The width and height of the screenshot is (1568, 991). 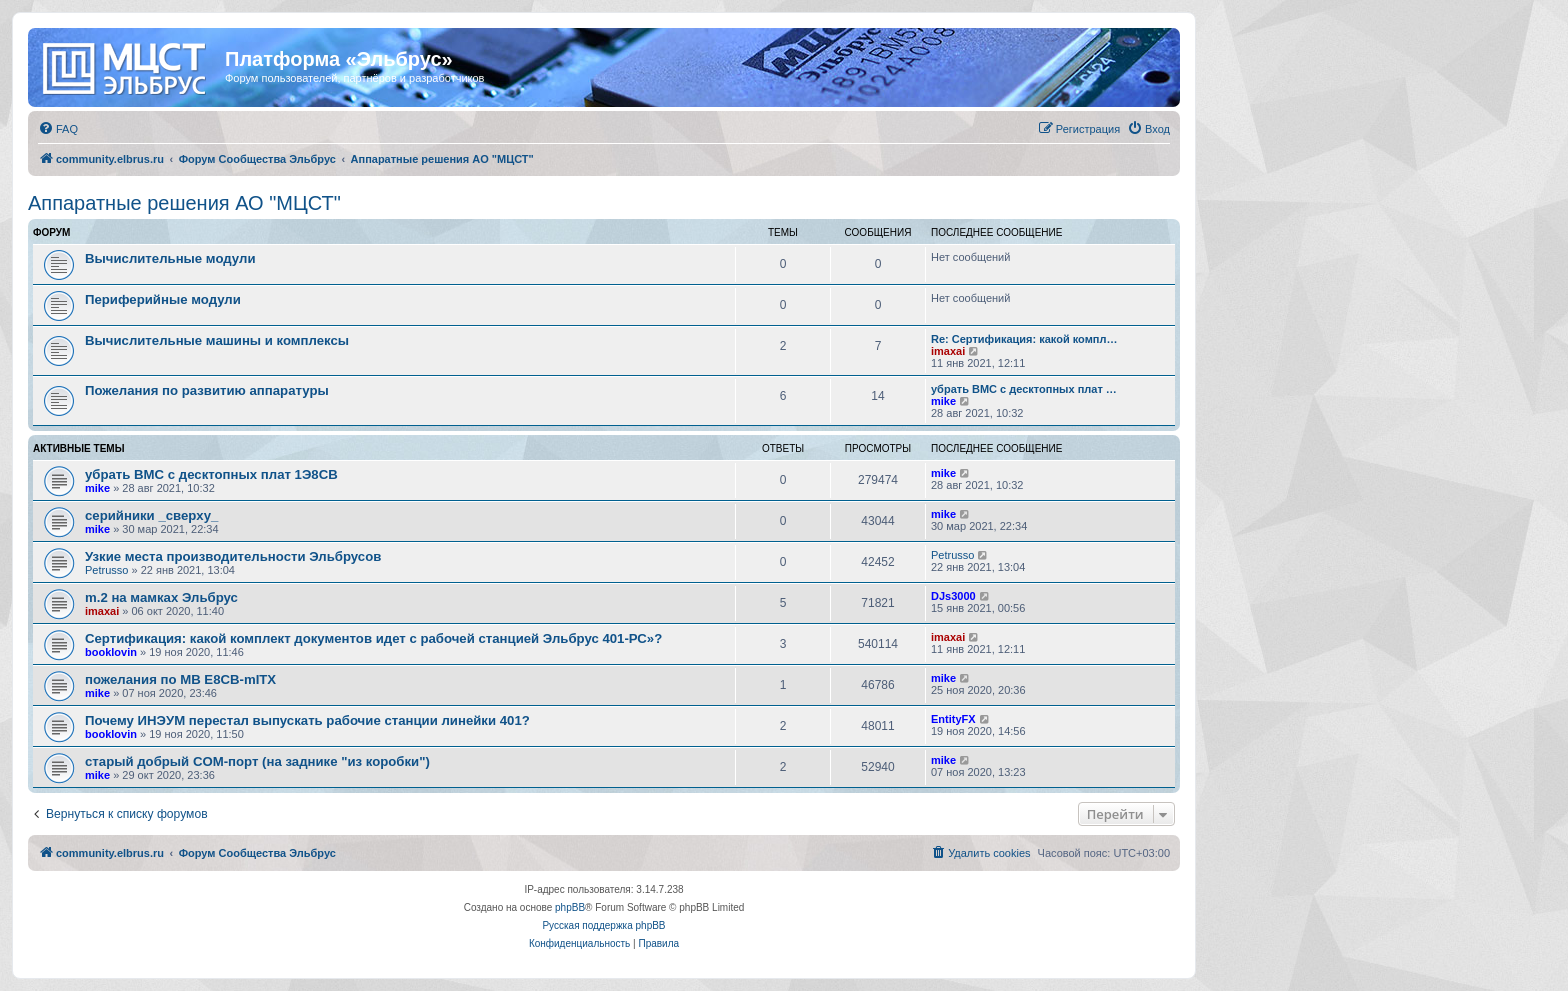 I want to click on Почему ИНЭУМ перестал выпускать рабочие станции линейки 401?, so click(x=307, y=720).